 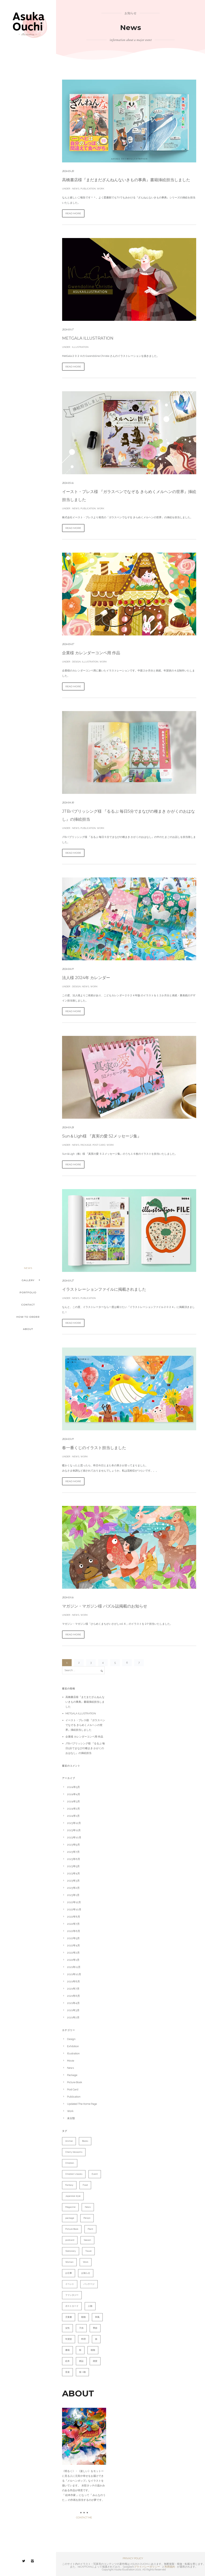 I want to click on package, so click(x=69, y=2218).